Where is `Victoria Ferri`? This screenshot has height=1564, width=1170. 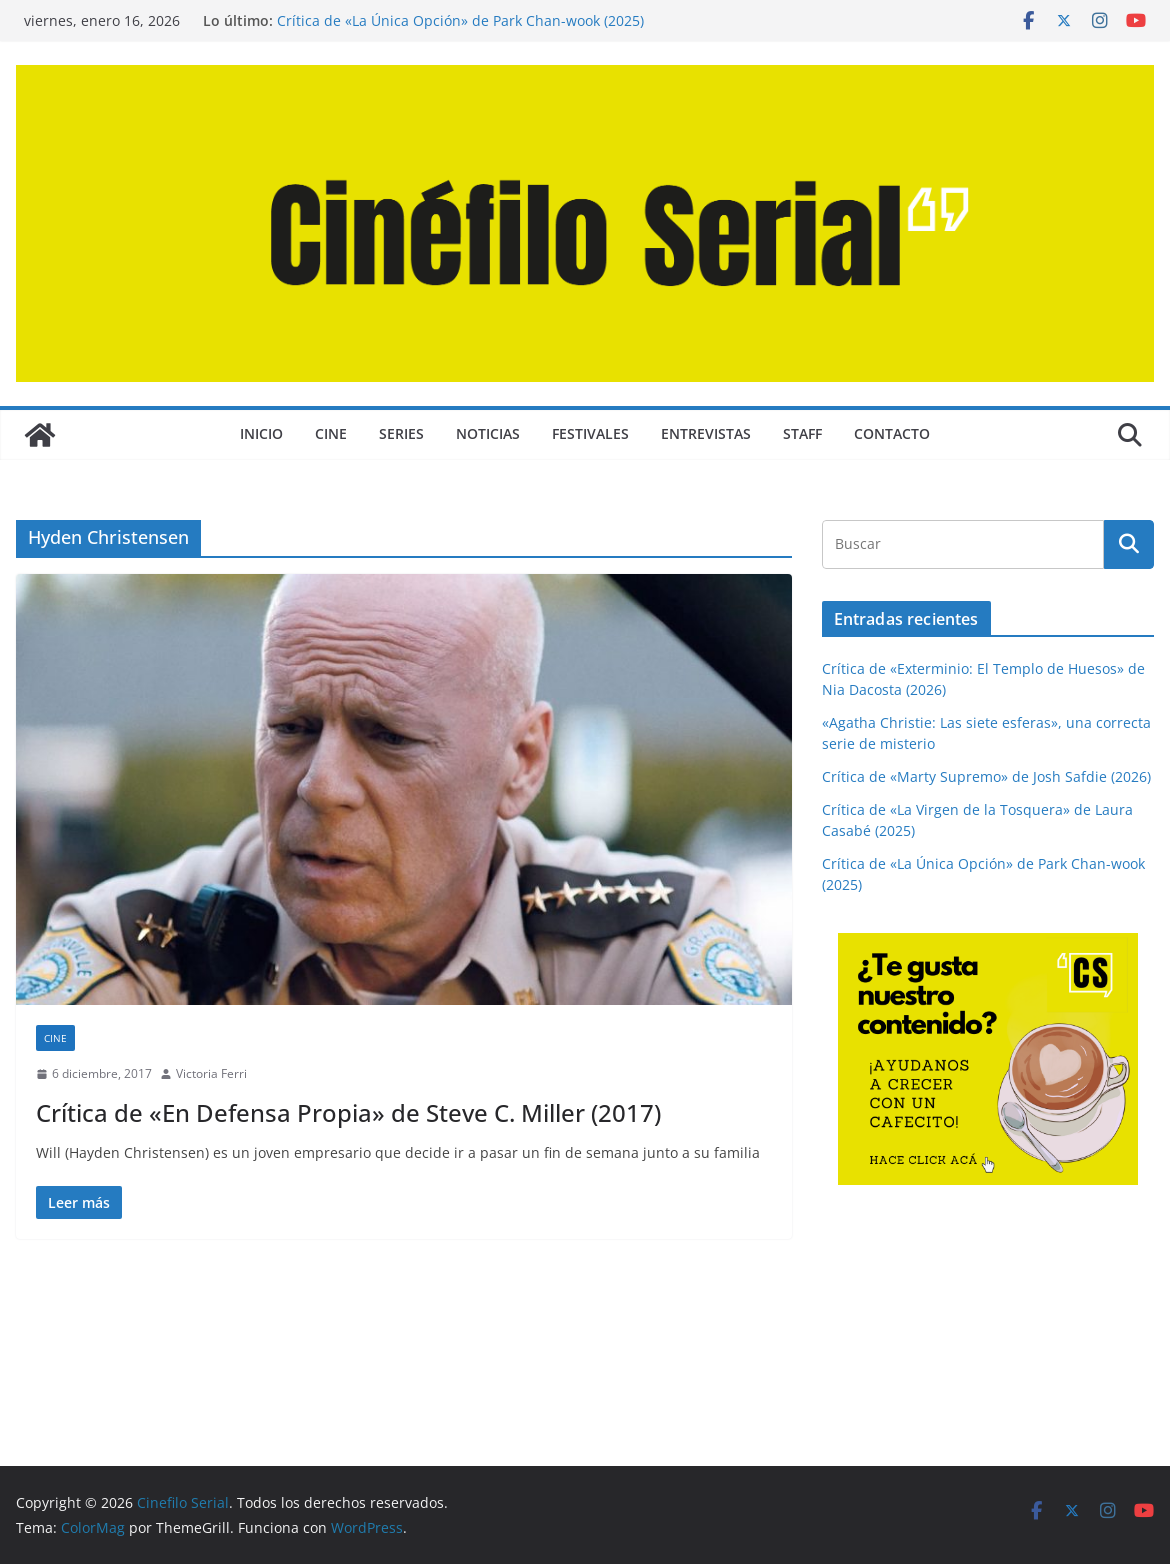
Victoria Ferri is located at coordinates (211, 1073).